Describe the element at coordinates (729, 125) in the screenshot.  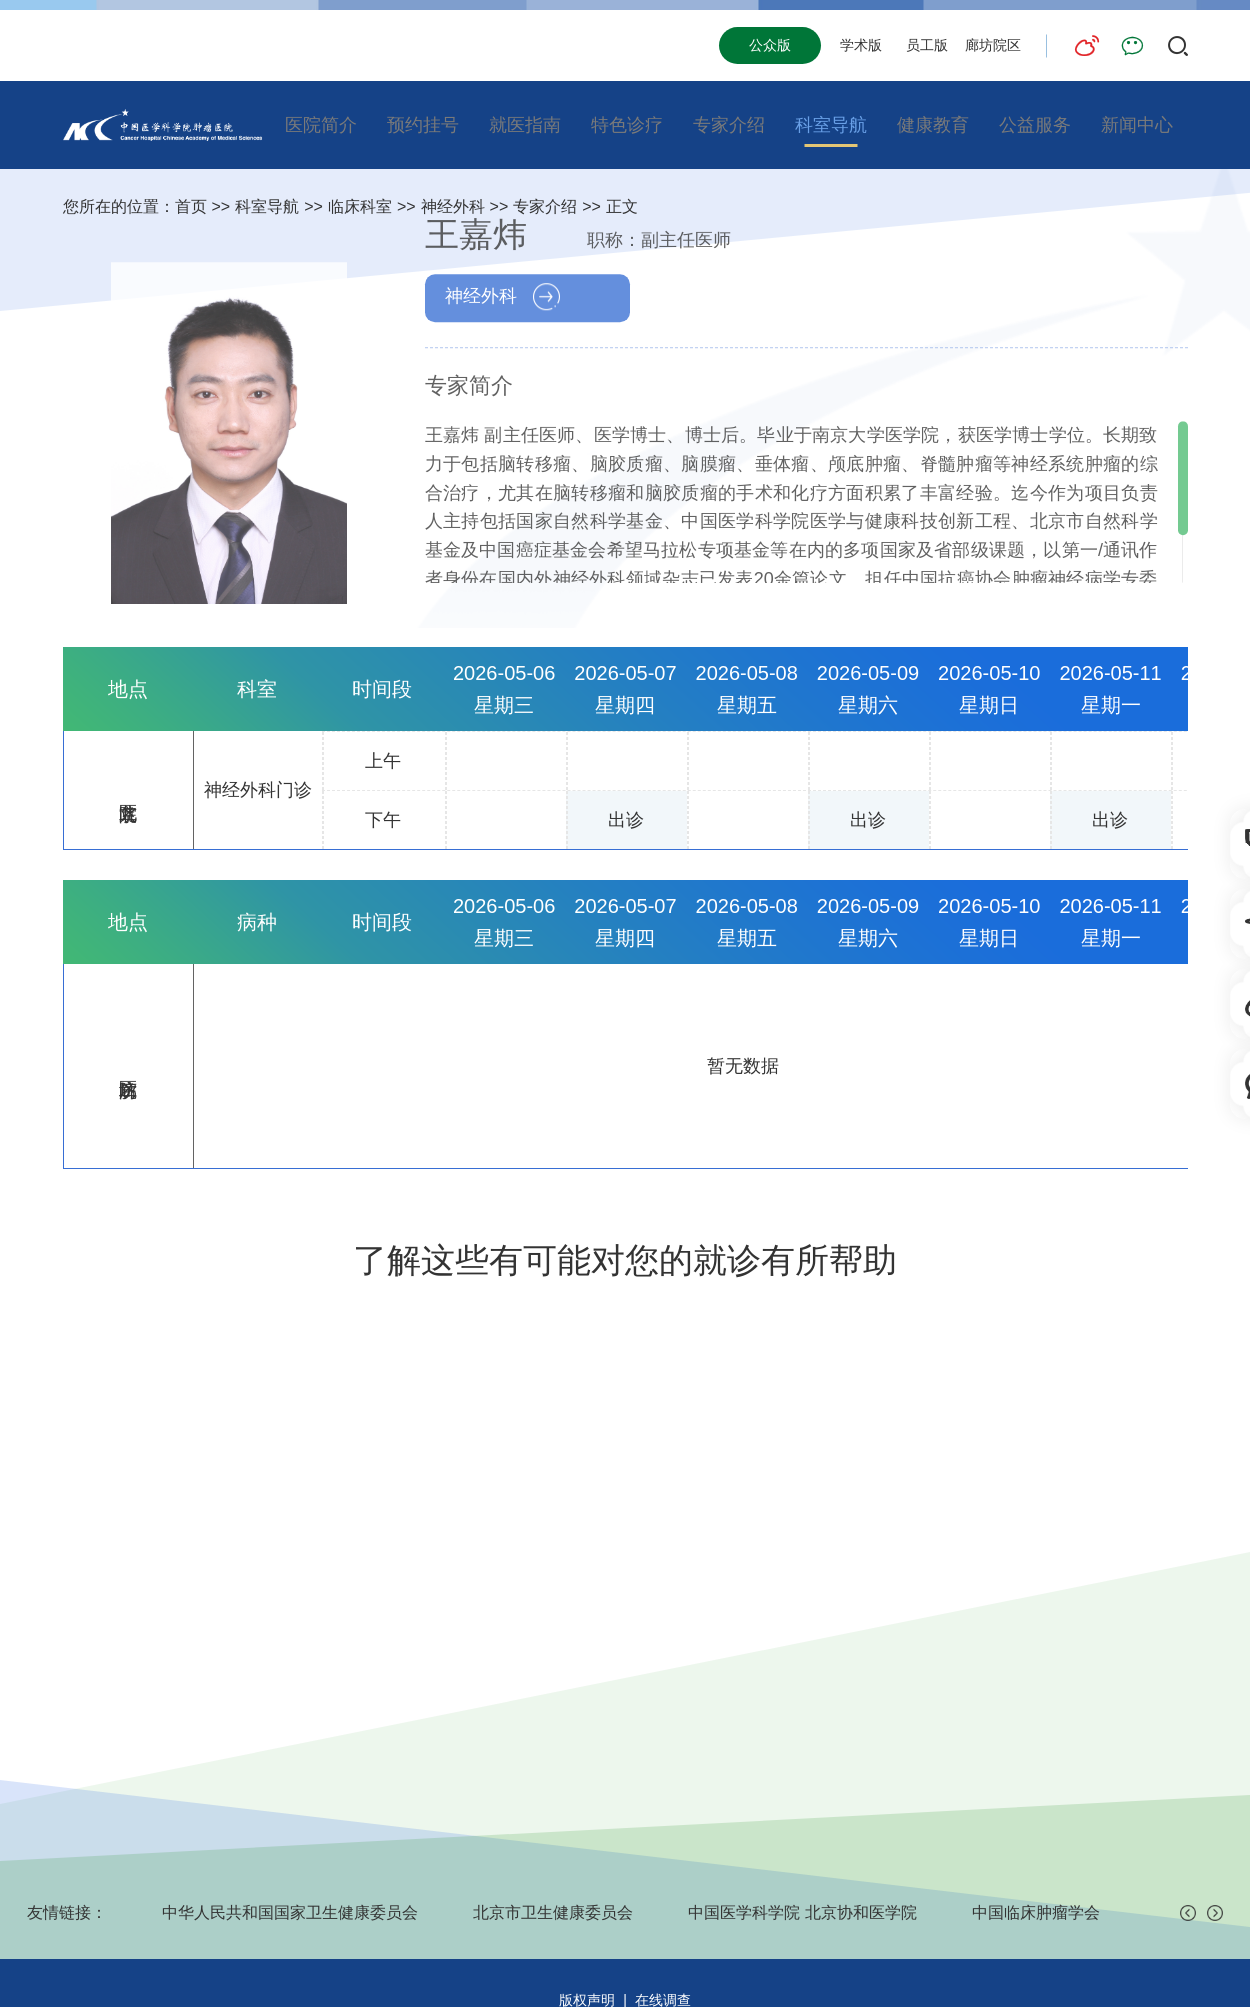
I see `专家介绍` at that location.